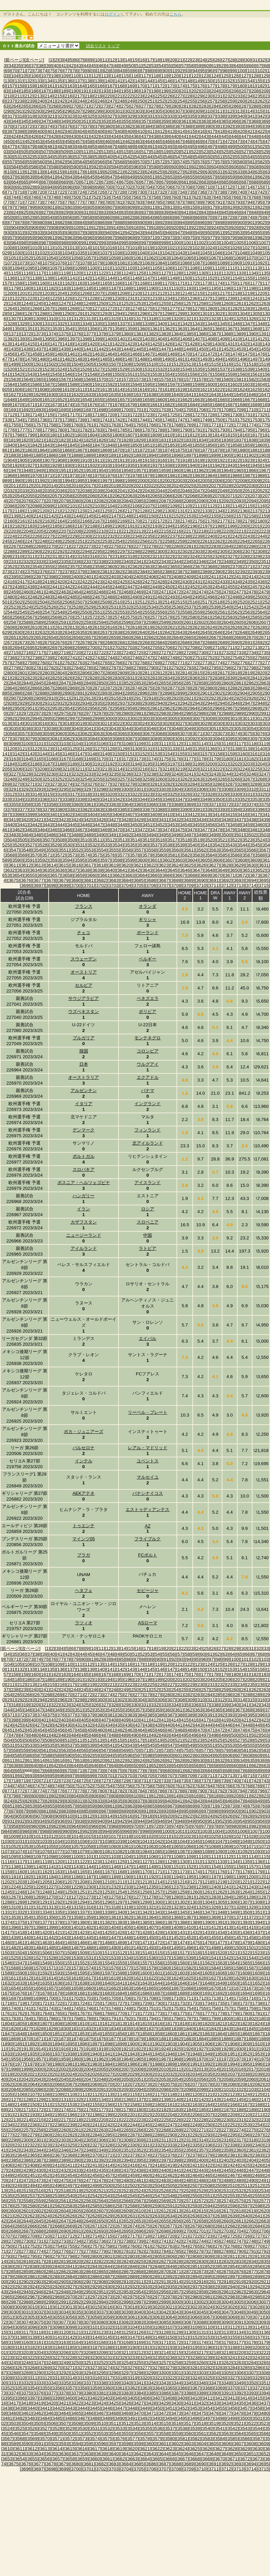 This screenshot has width=270, height=2576. What do you see at coordinates (163, 409) in the screenshot?
I see `[1703]` at bounding box center [163, 409].